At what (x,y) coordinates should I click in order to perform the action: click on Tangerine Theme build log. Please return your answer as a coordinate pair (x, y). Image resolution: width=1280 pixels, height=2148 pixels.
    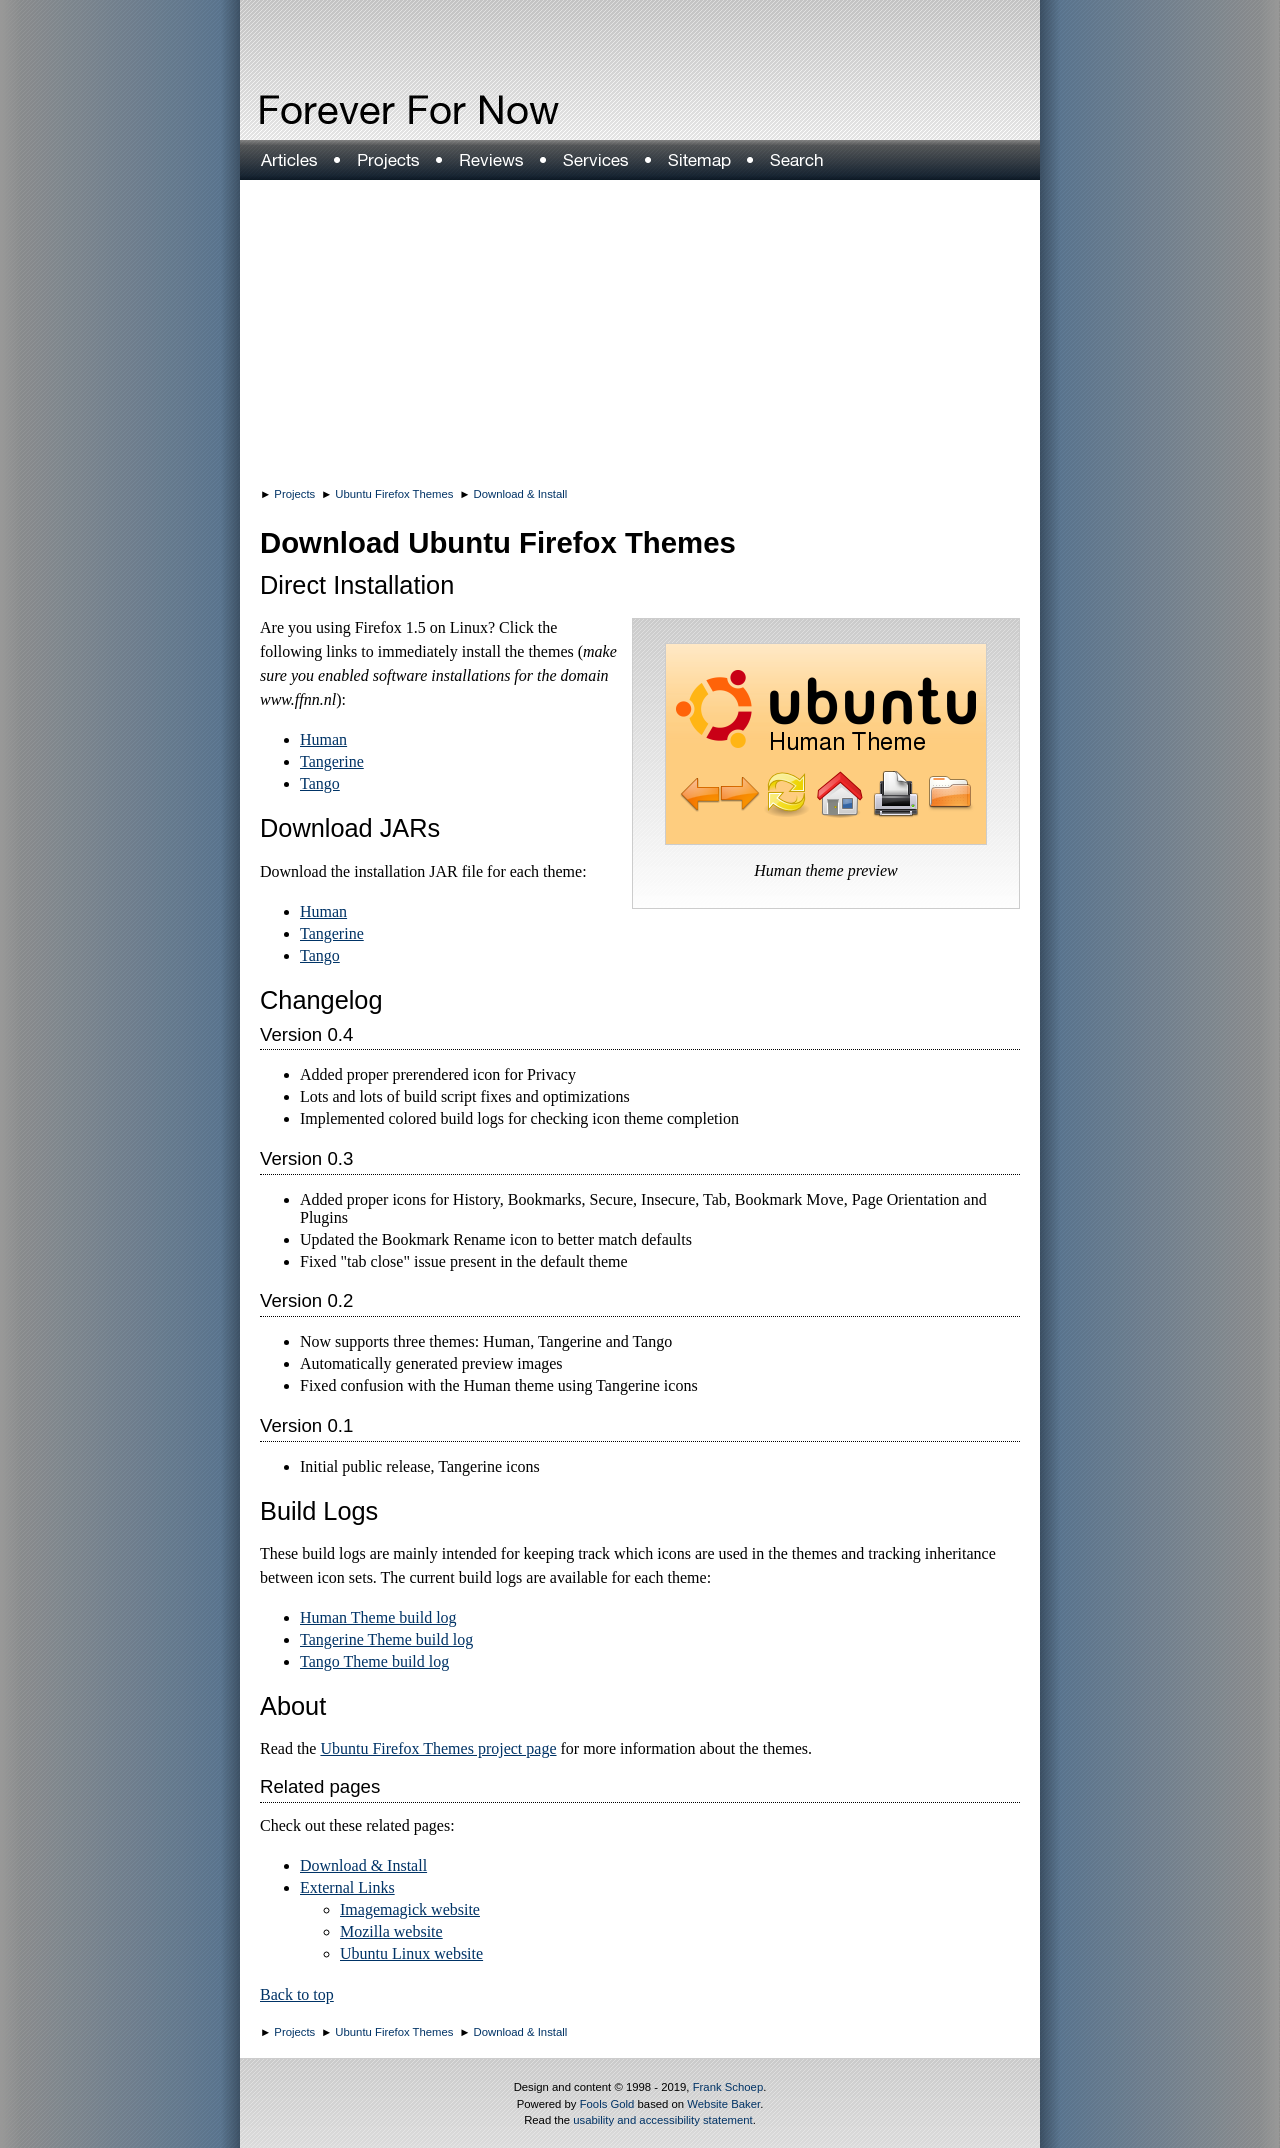
    Looking at the image, I should click on (386, 1639).